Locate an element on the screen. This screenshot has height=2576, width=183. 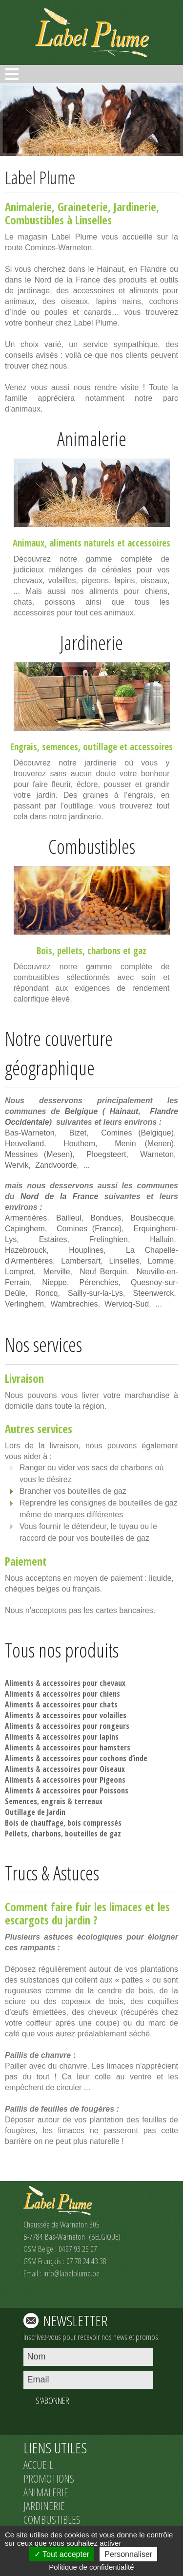
Heuvelland is located at coordinates (24, 1143).